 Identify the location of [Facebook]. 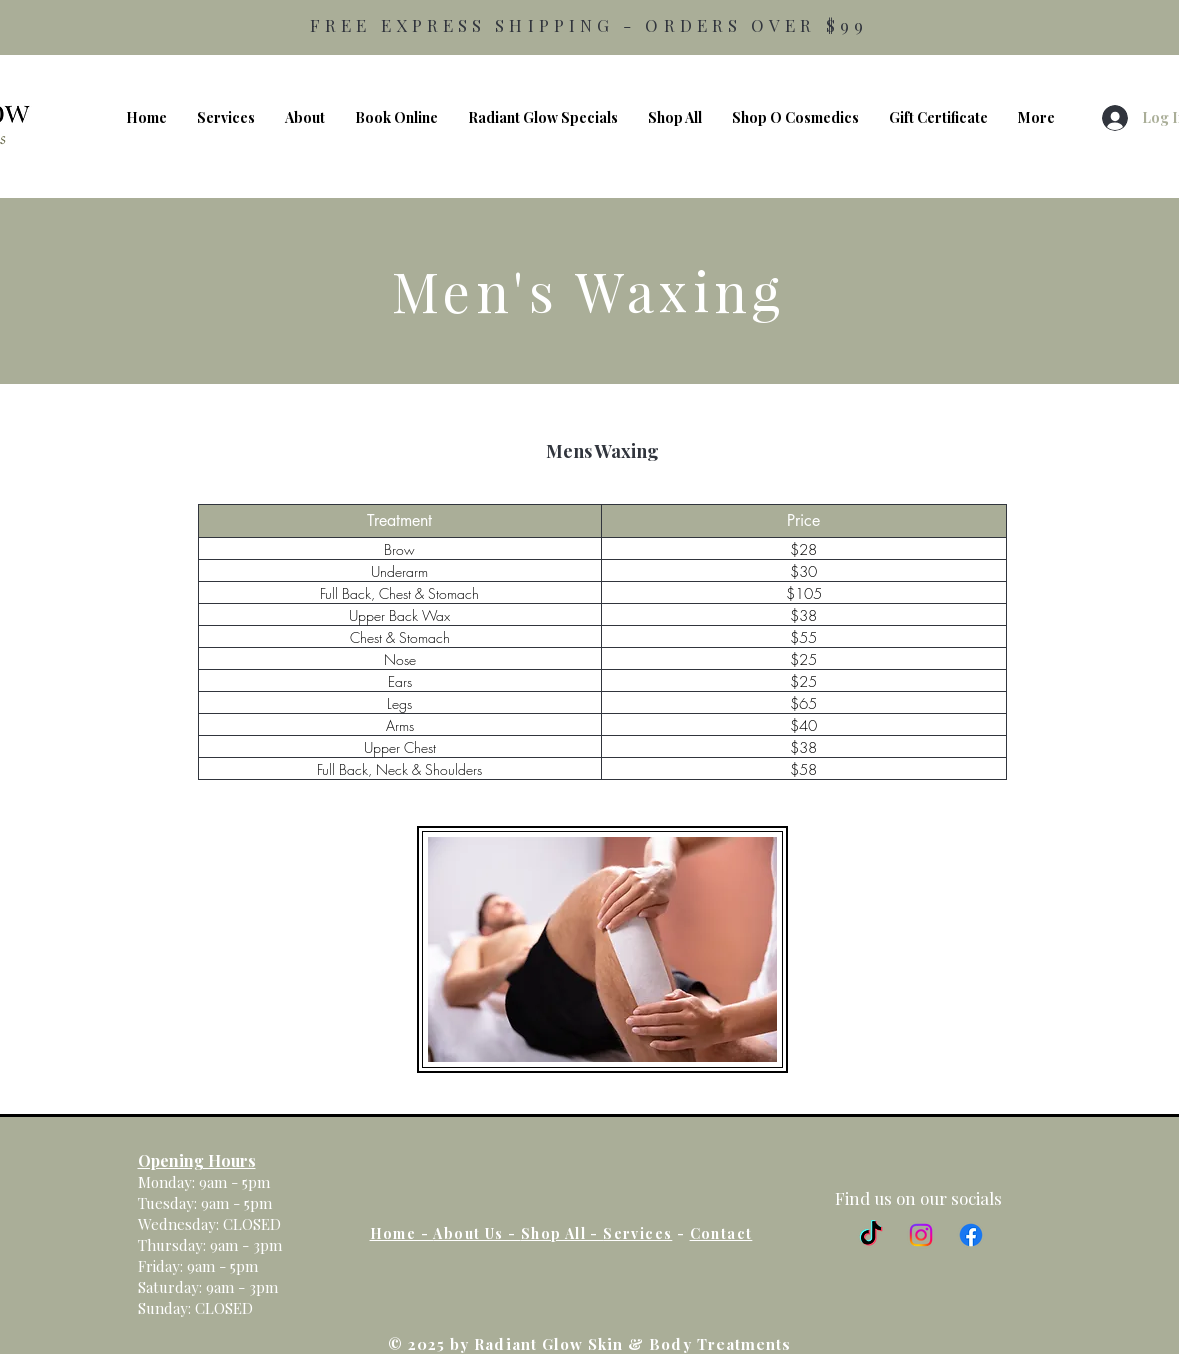
(971, 1235).